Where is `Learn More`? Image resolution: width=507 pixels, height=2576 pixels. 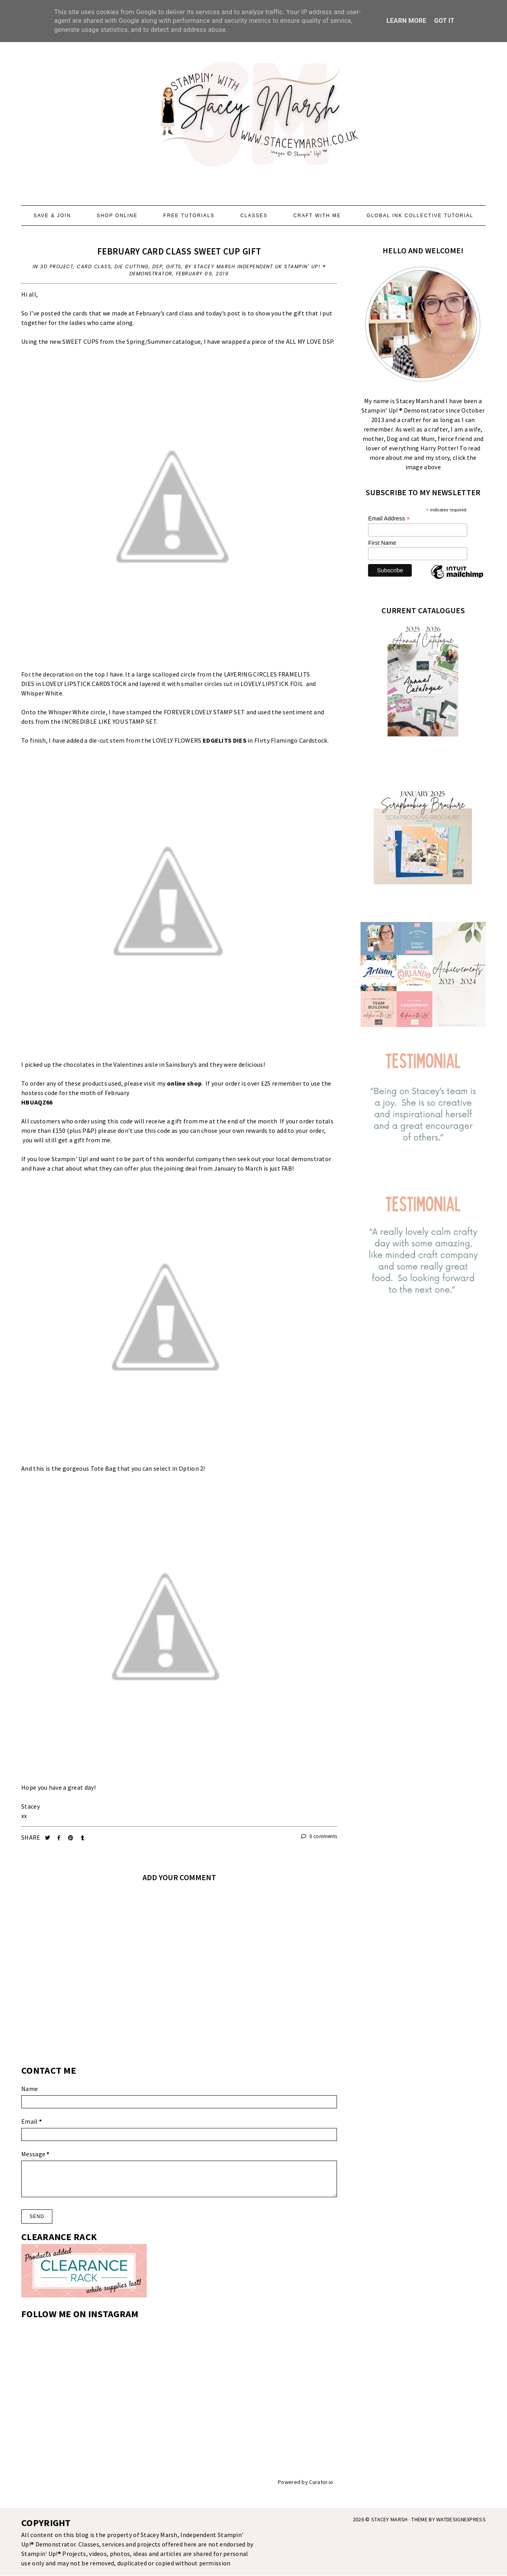 Learn More is located at coordinates (406, 20).